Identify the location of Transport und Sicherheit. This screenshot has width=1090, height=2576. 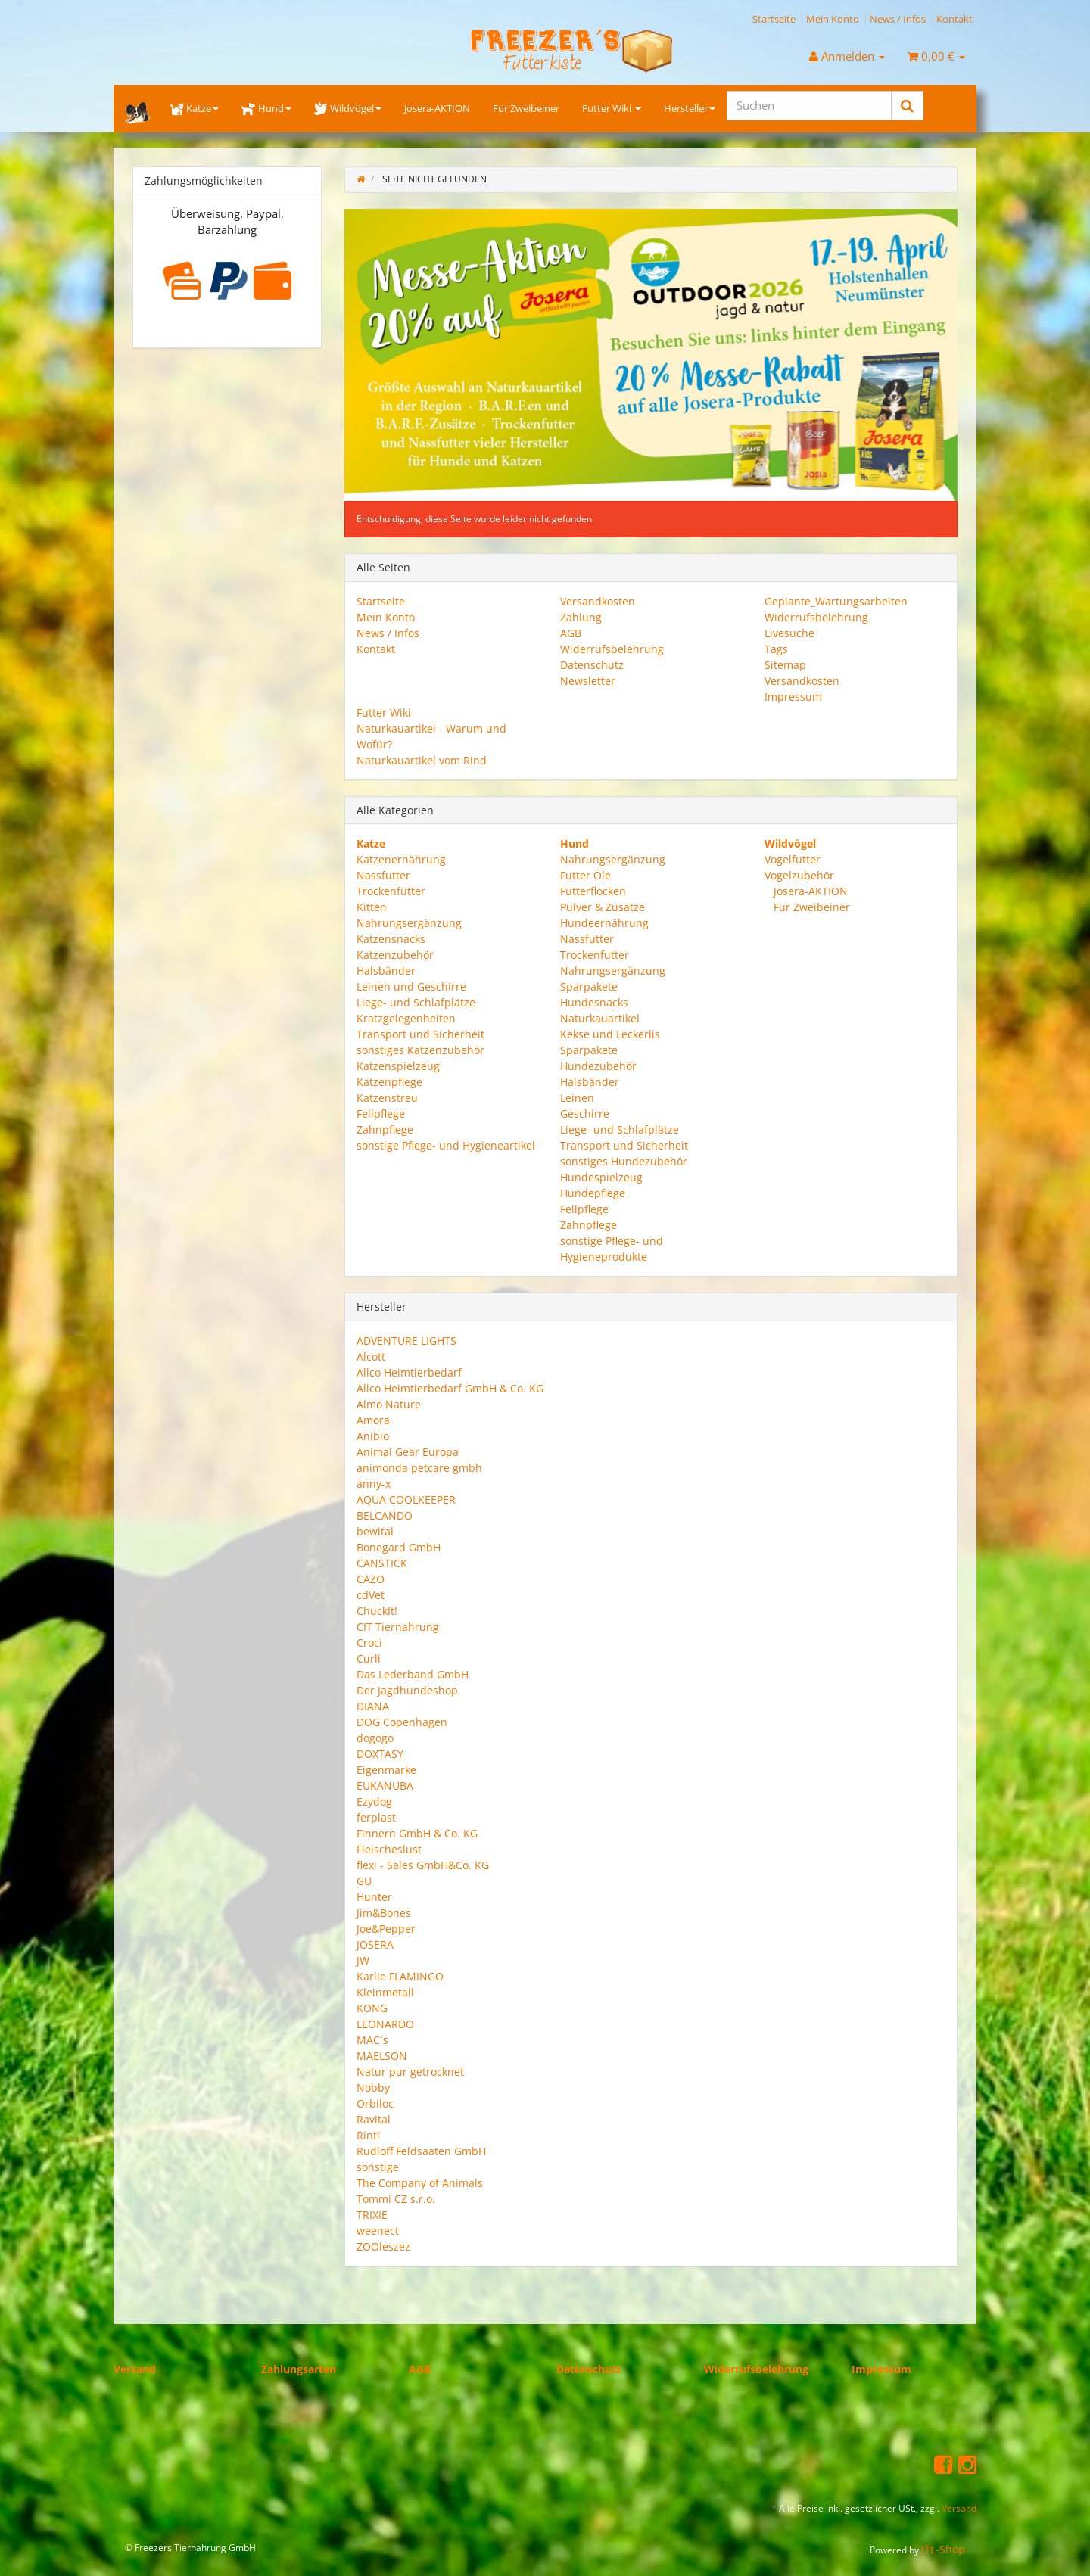
(420, 1034).